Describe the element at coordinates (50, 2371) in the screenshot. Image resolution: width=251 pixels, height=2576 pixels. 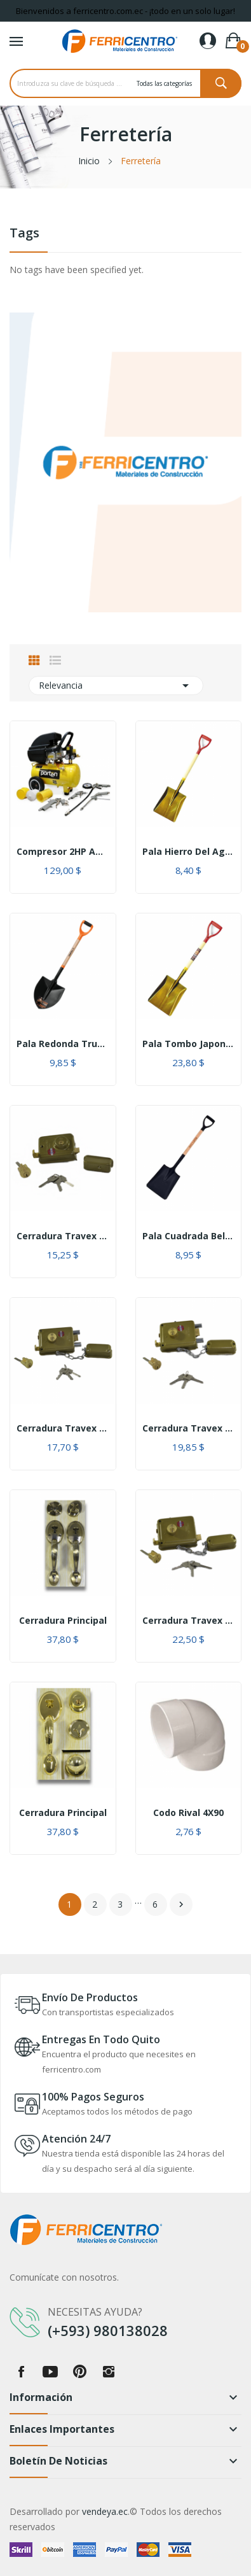
I see `YouTube` at that location.